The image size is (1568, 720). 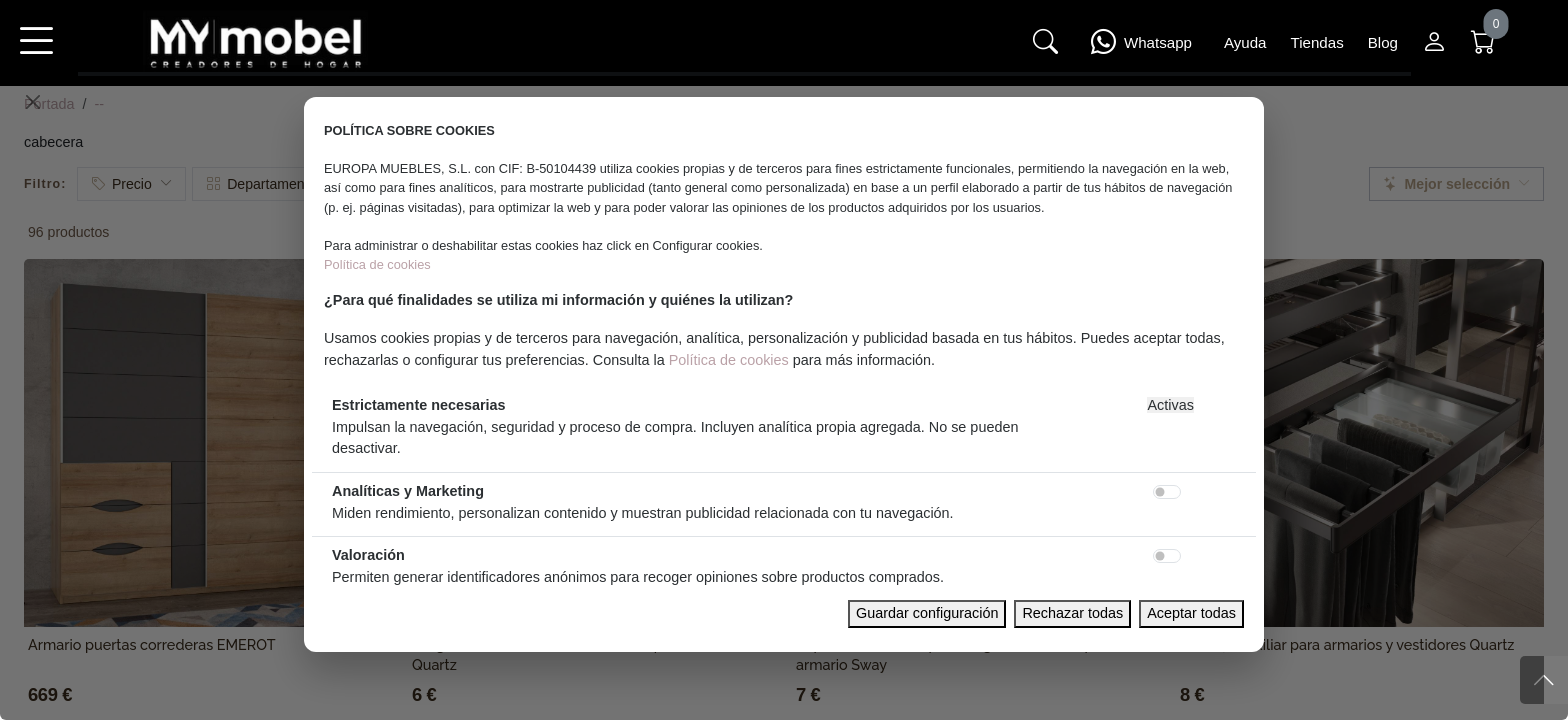 What do you see at coordinates (36, 54) in the screenshot?
I see `[button]` at bounding box center [36, 54].